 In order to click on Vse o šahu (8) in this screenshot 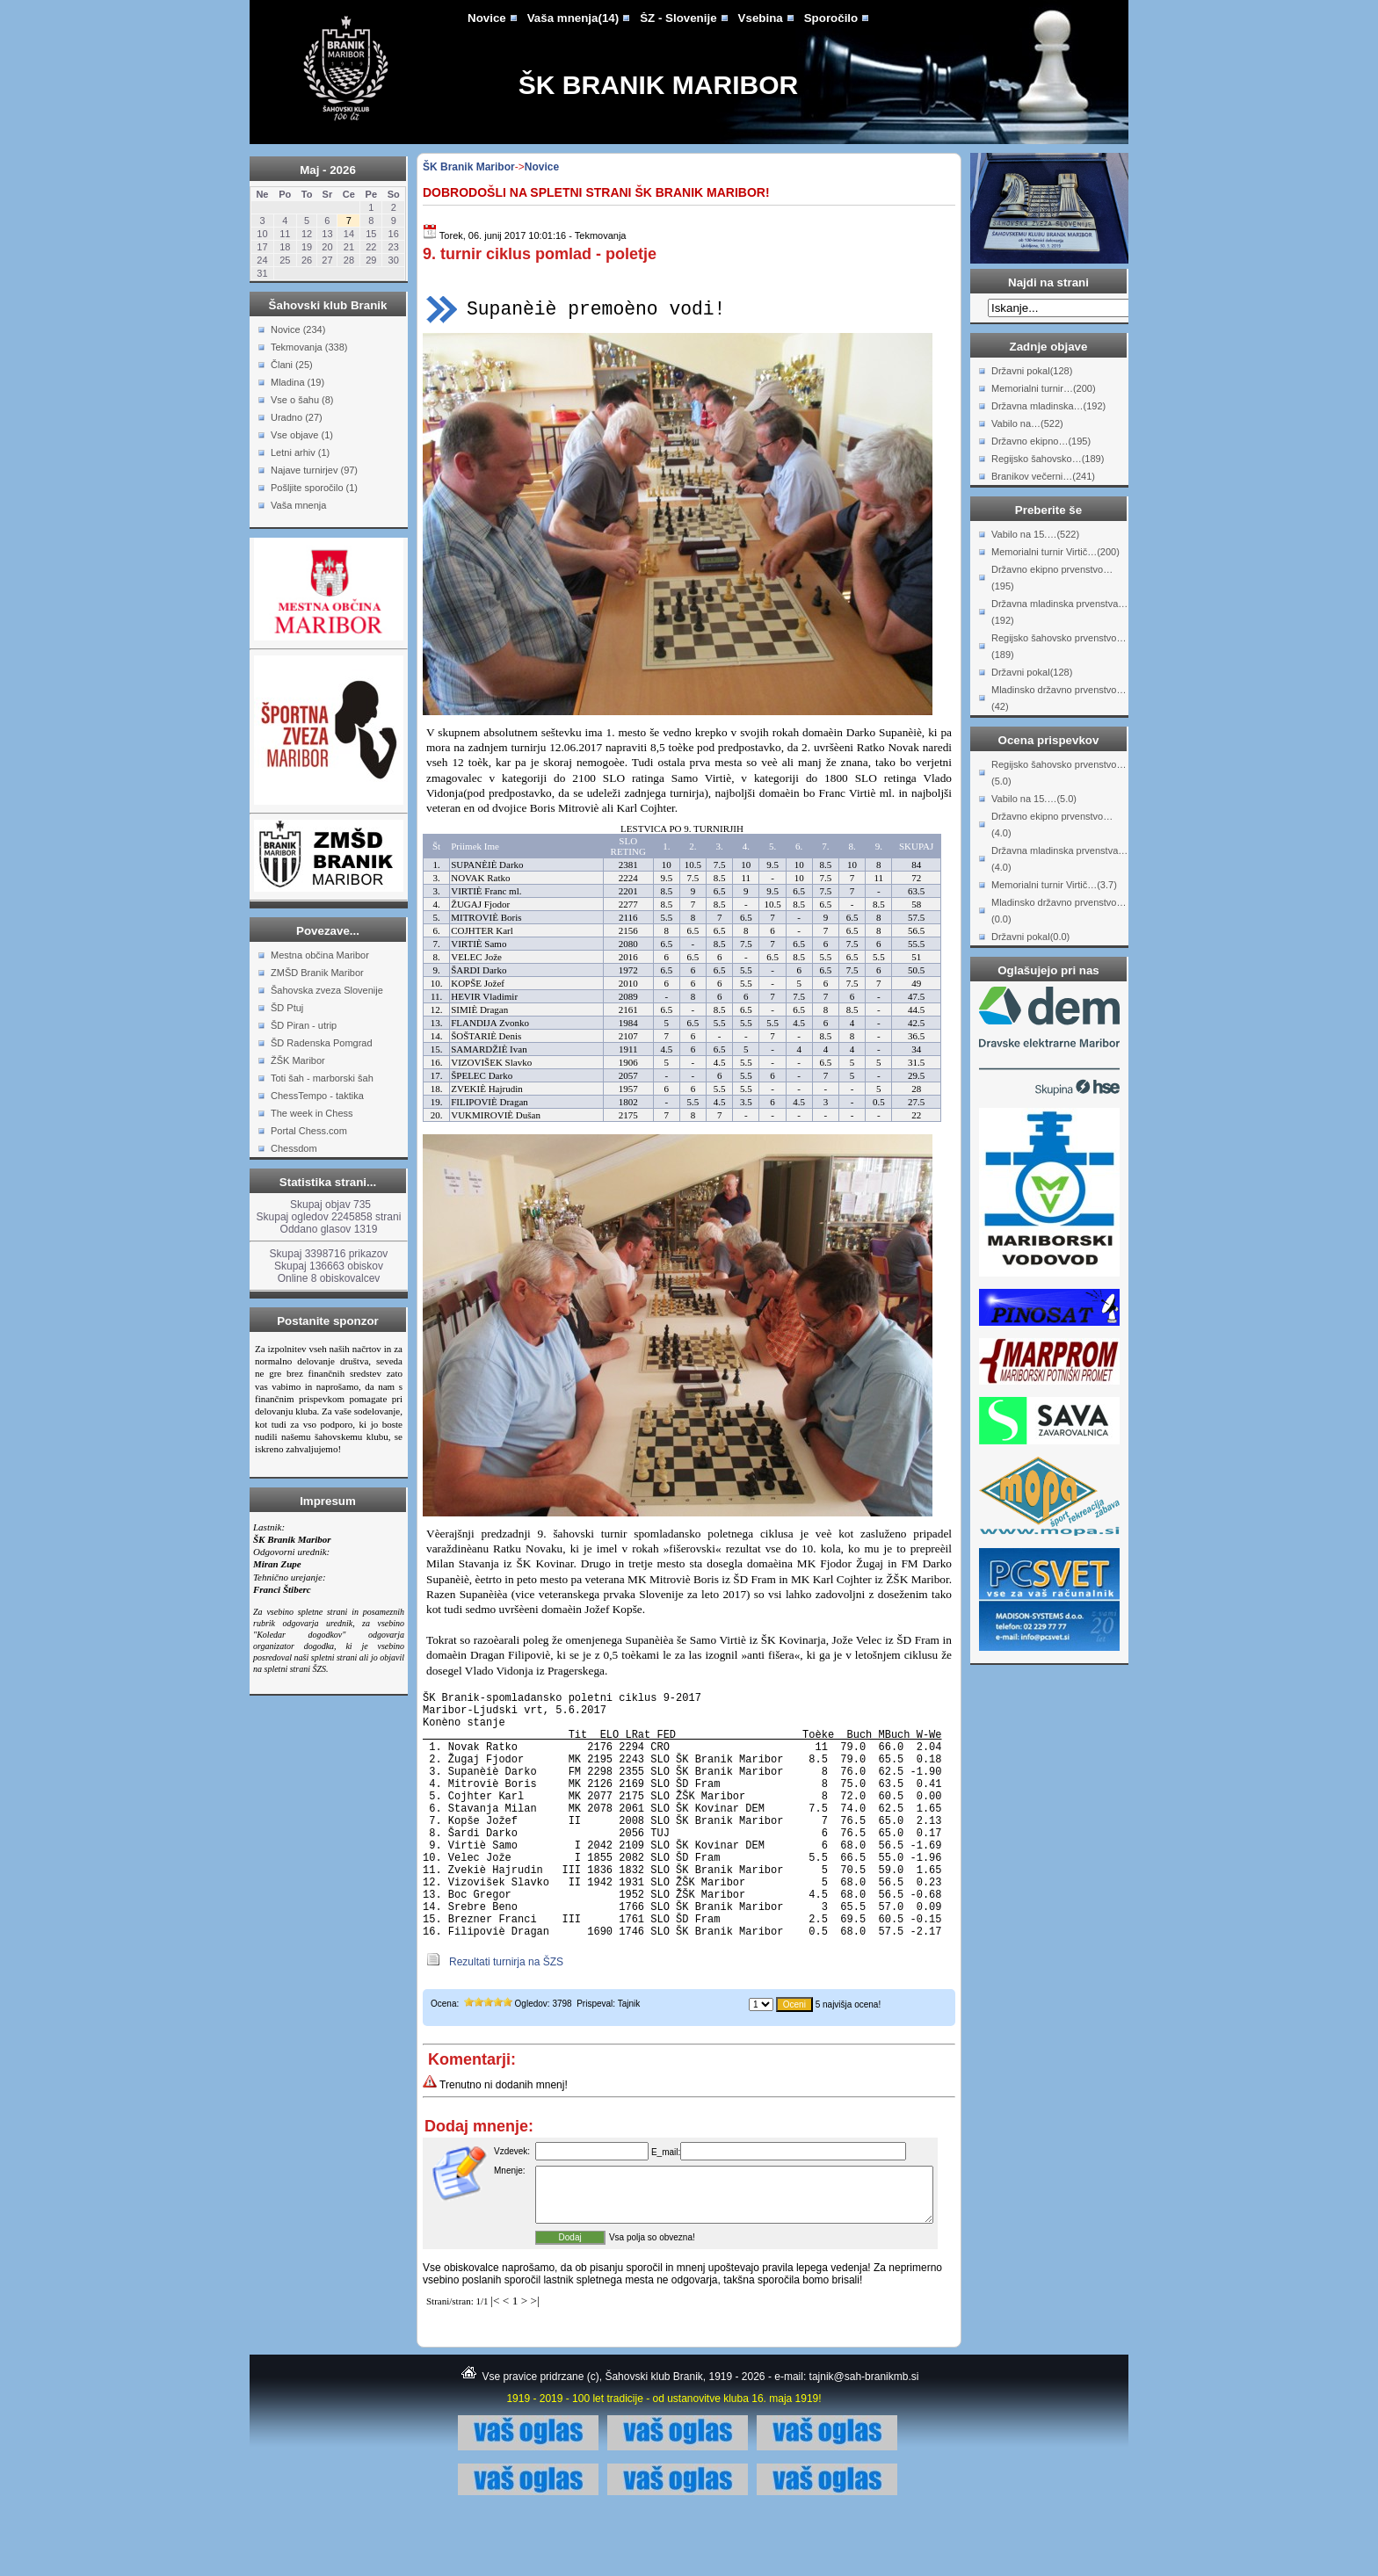, I will do `click(302, 399)`.